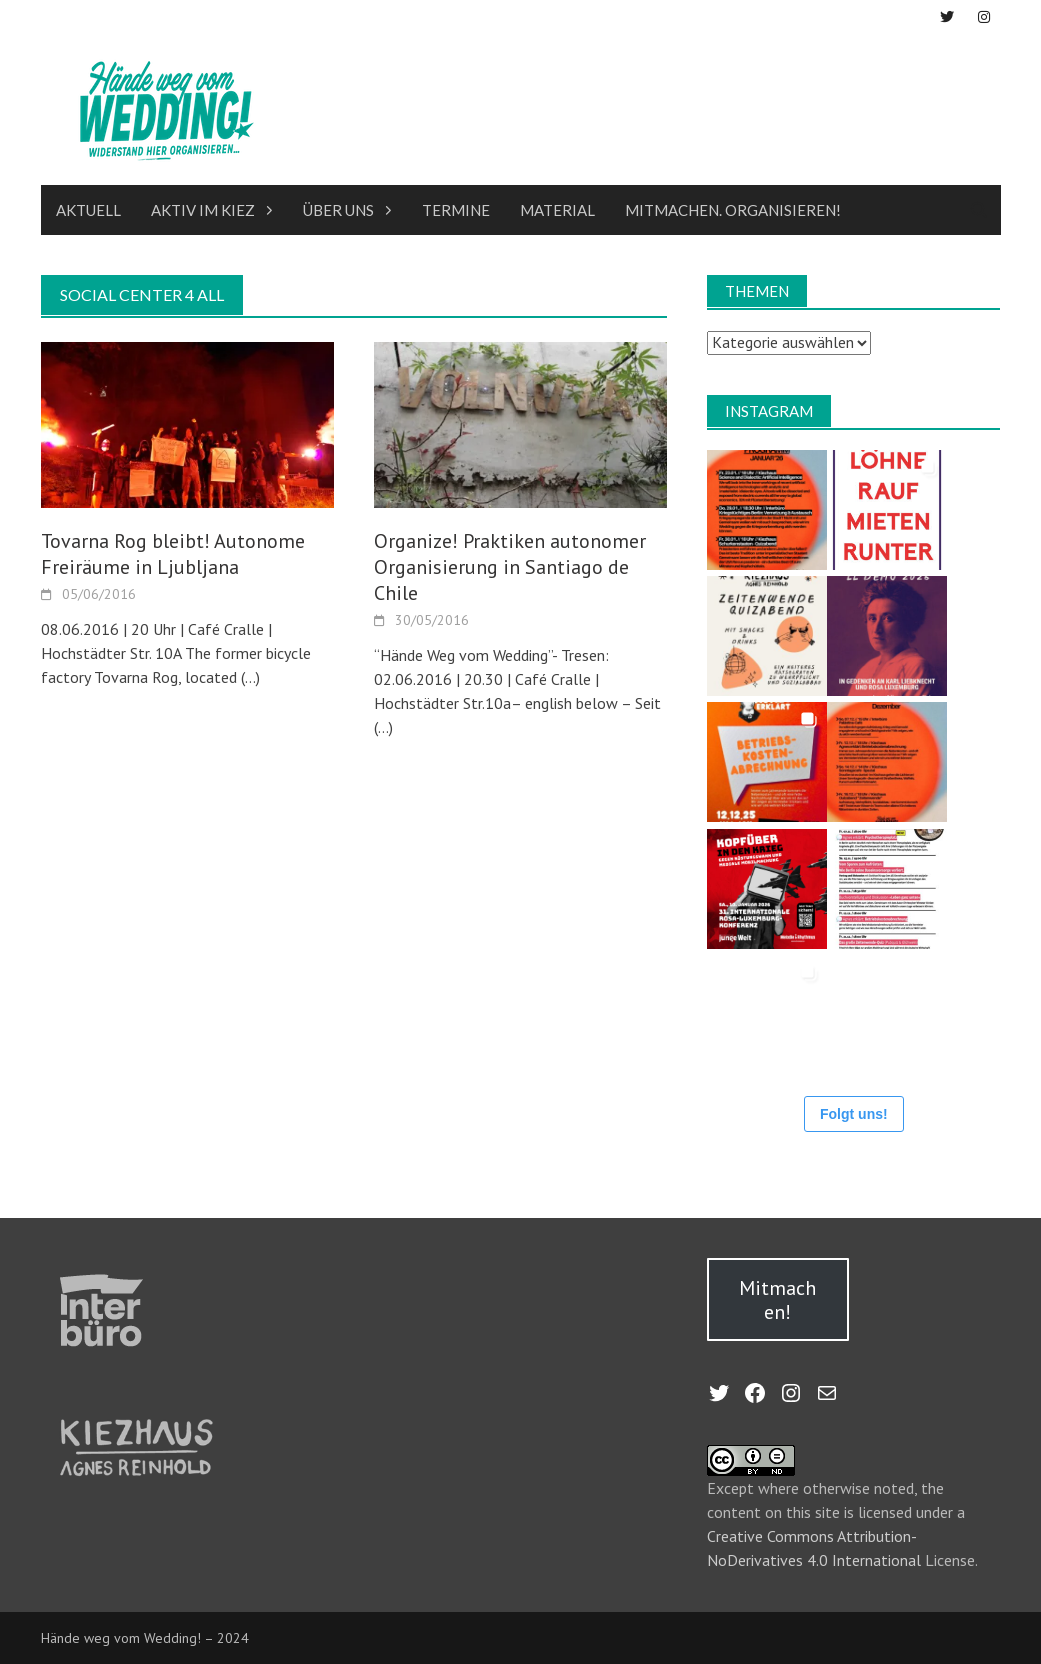 This screenshot has width=1041, height=1664. Describe the element at coordinates (733, 210) in the screenshot. I see `Mitmachen. Organisieren!` at that location.